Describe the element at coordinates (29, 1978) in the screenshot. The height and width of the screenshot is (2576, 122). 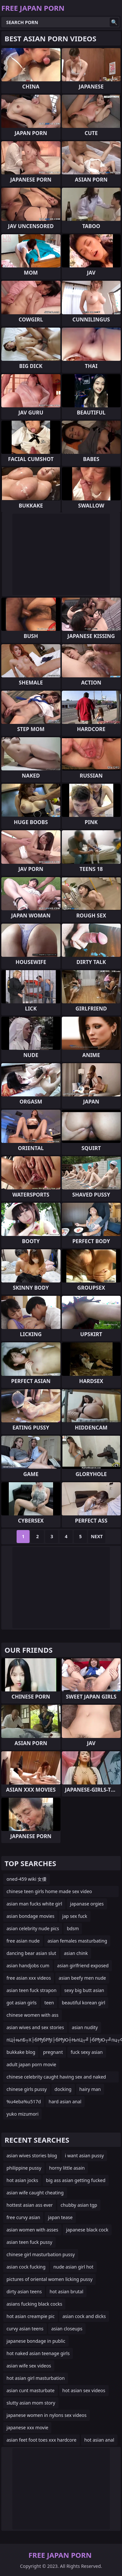
I see `free asian xxx videos` at that location.